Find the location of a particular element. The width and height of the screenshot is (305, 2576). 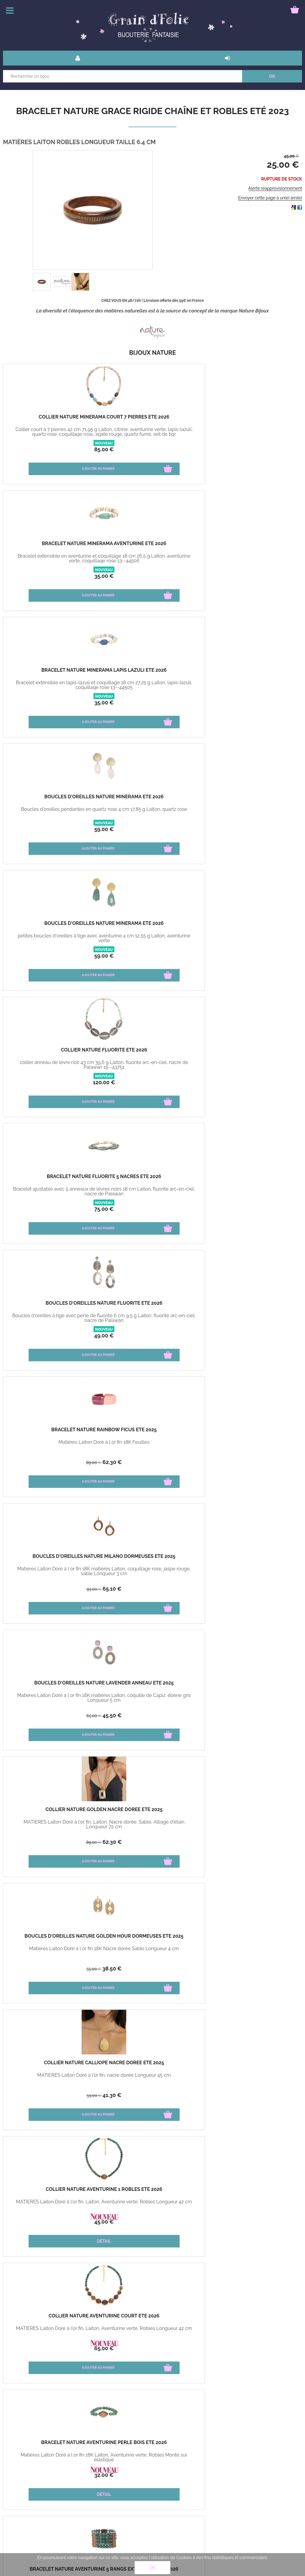

MATIÈRES Laiton, Lapis Lazuli, Alliage d'étain Longueur 42 cm is located at coordinates (252, 1824).